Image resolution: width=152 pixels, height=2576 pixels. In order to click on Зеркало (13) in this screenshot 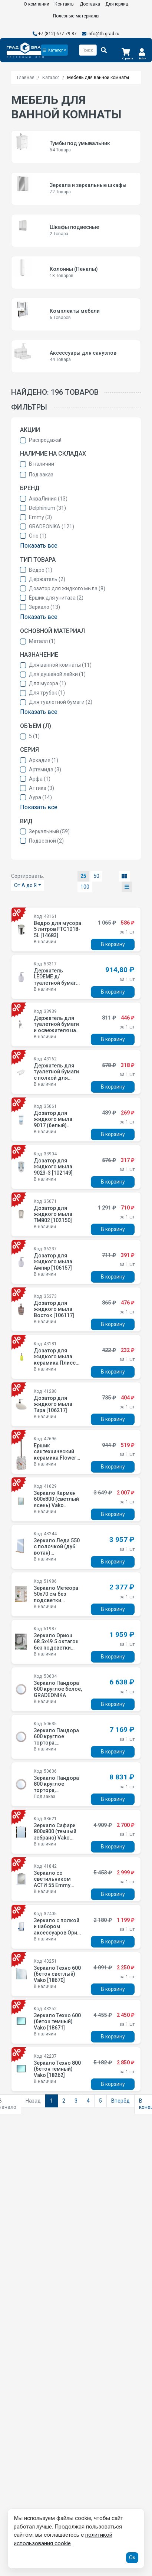, I will do `click(44, 607)`.